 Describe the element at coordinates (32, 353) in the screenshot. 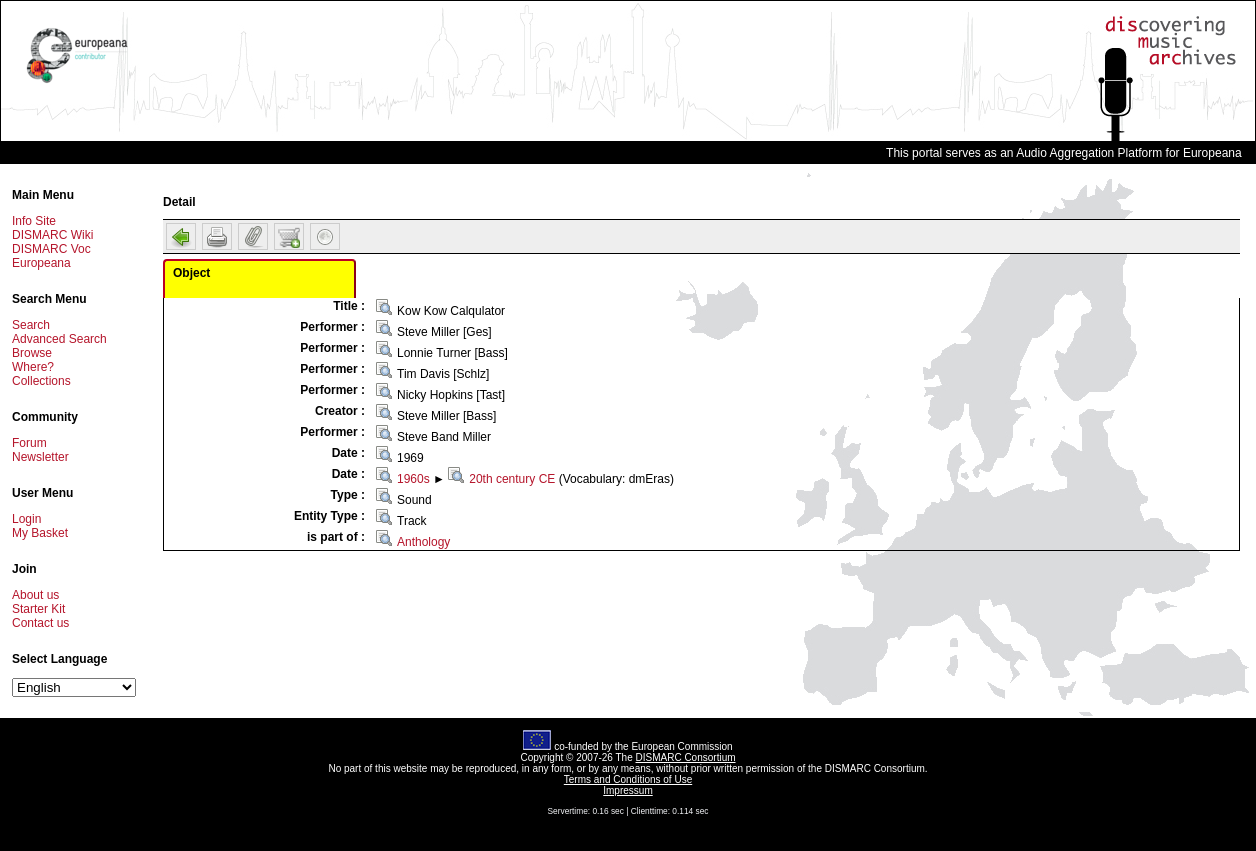

I see `Browse` at that location.